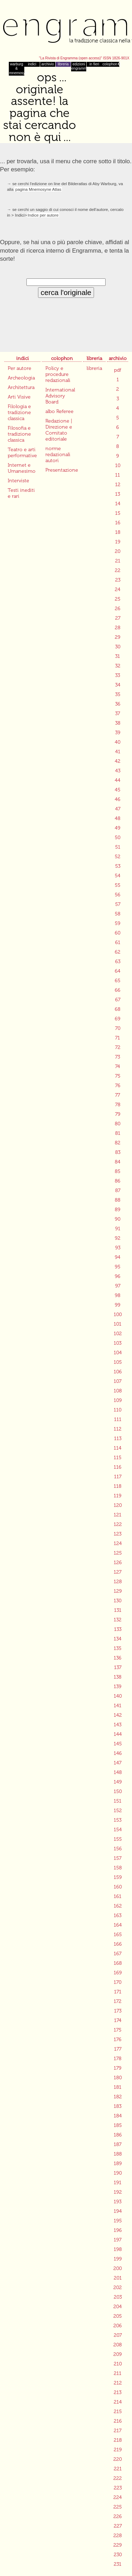 This screenshot has height=2576, width=132. What do you see at coordinates (118, 1877) in the screenshot?
I see `159` at bounding box center [118, 1877].